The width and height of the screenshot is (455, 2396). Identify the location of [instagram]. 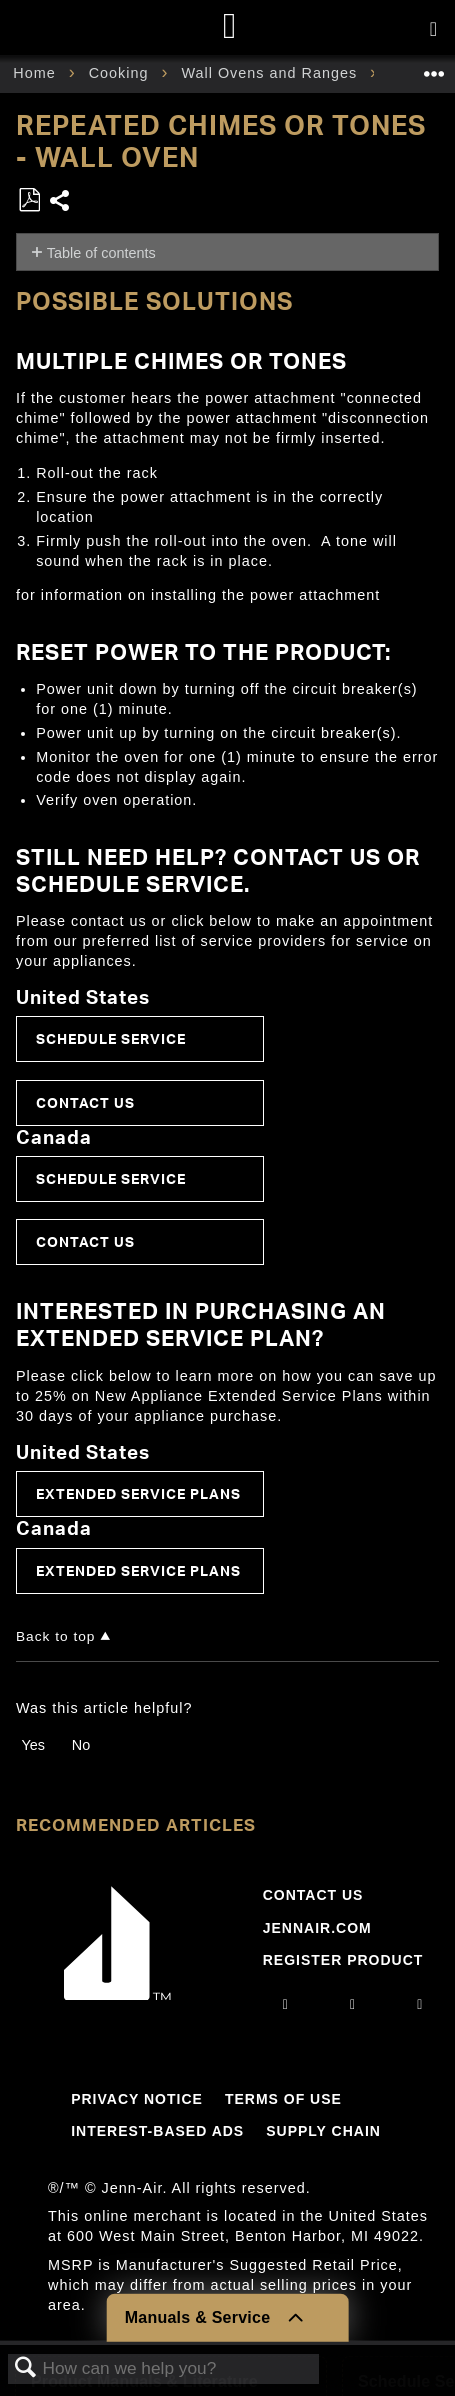
(286, 2004).